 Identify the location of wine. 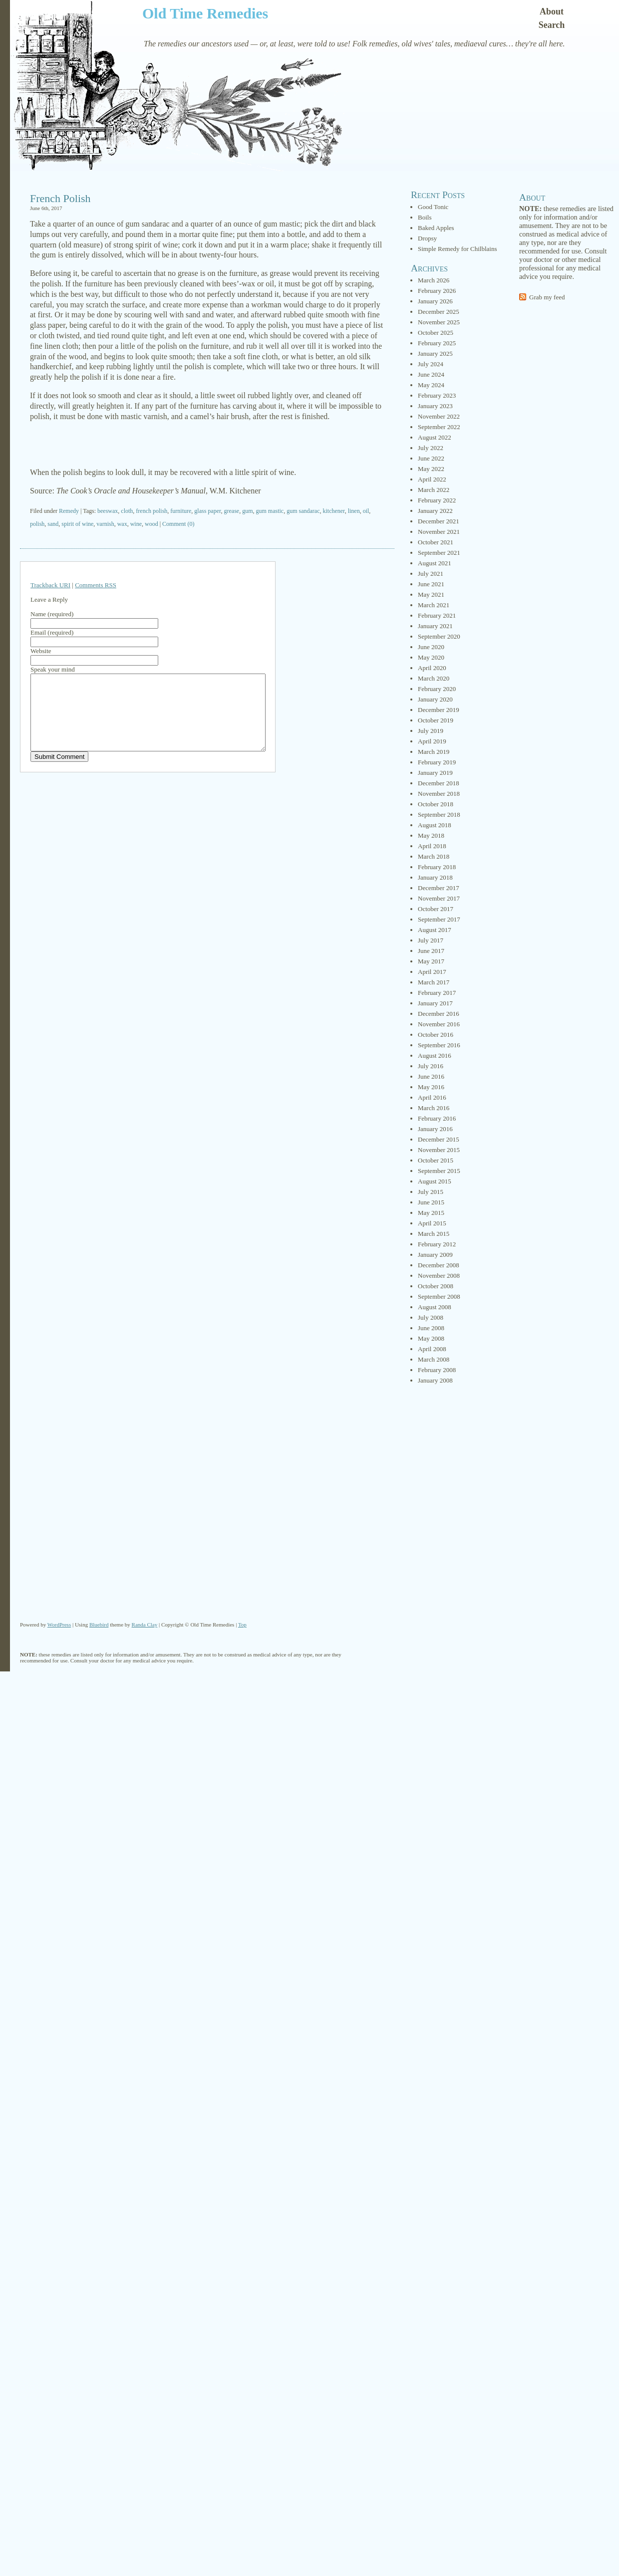
(136, 523).